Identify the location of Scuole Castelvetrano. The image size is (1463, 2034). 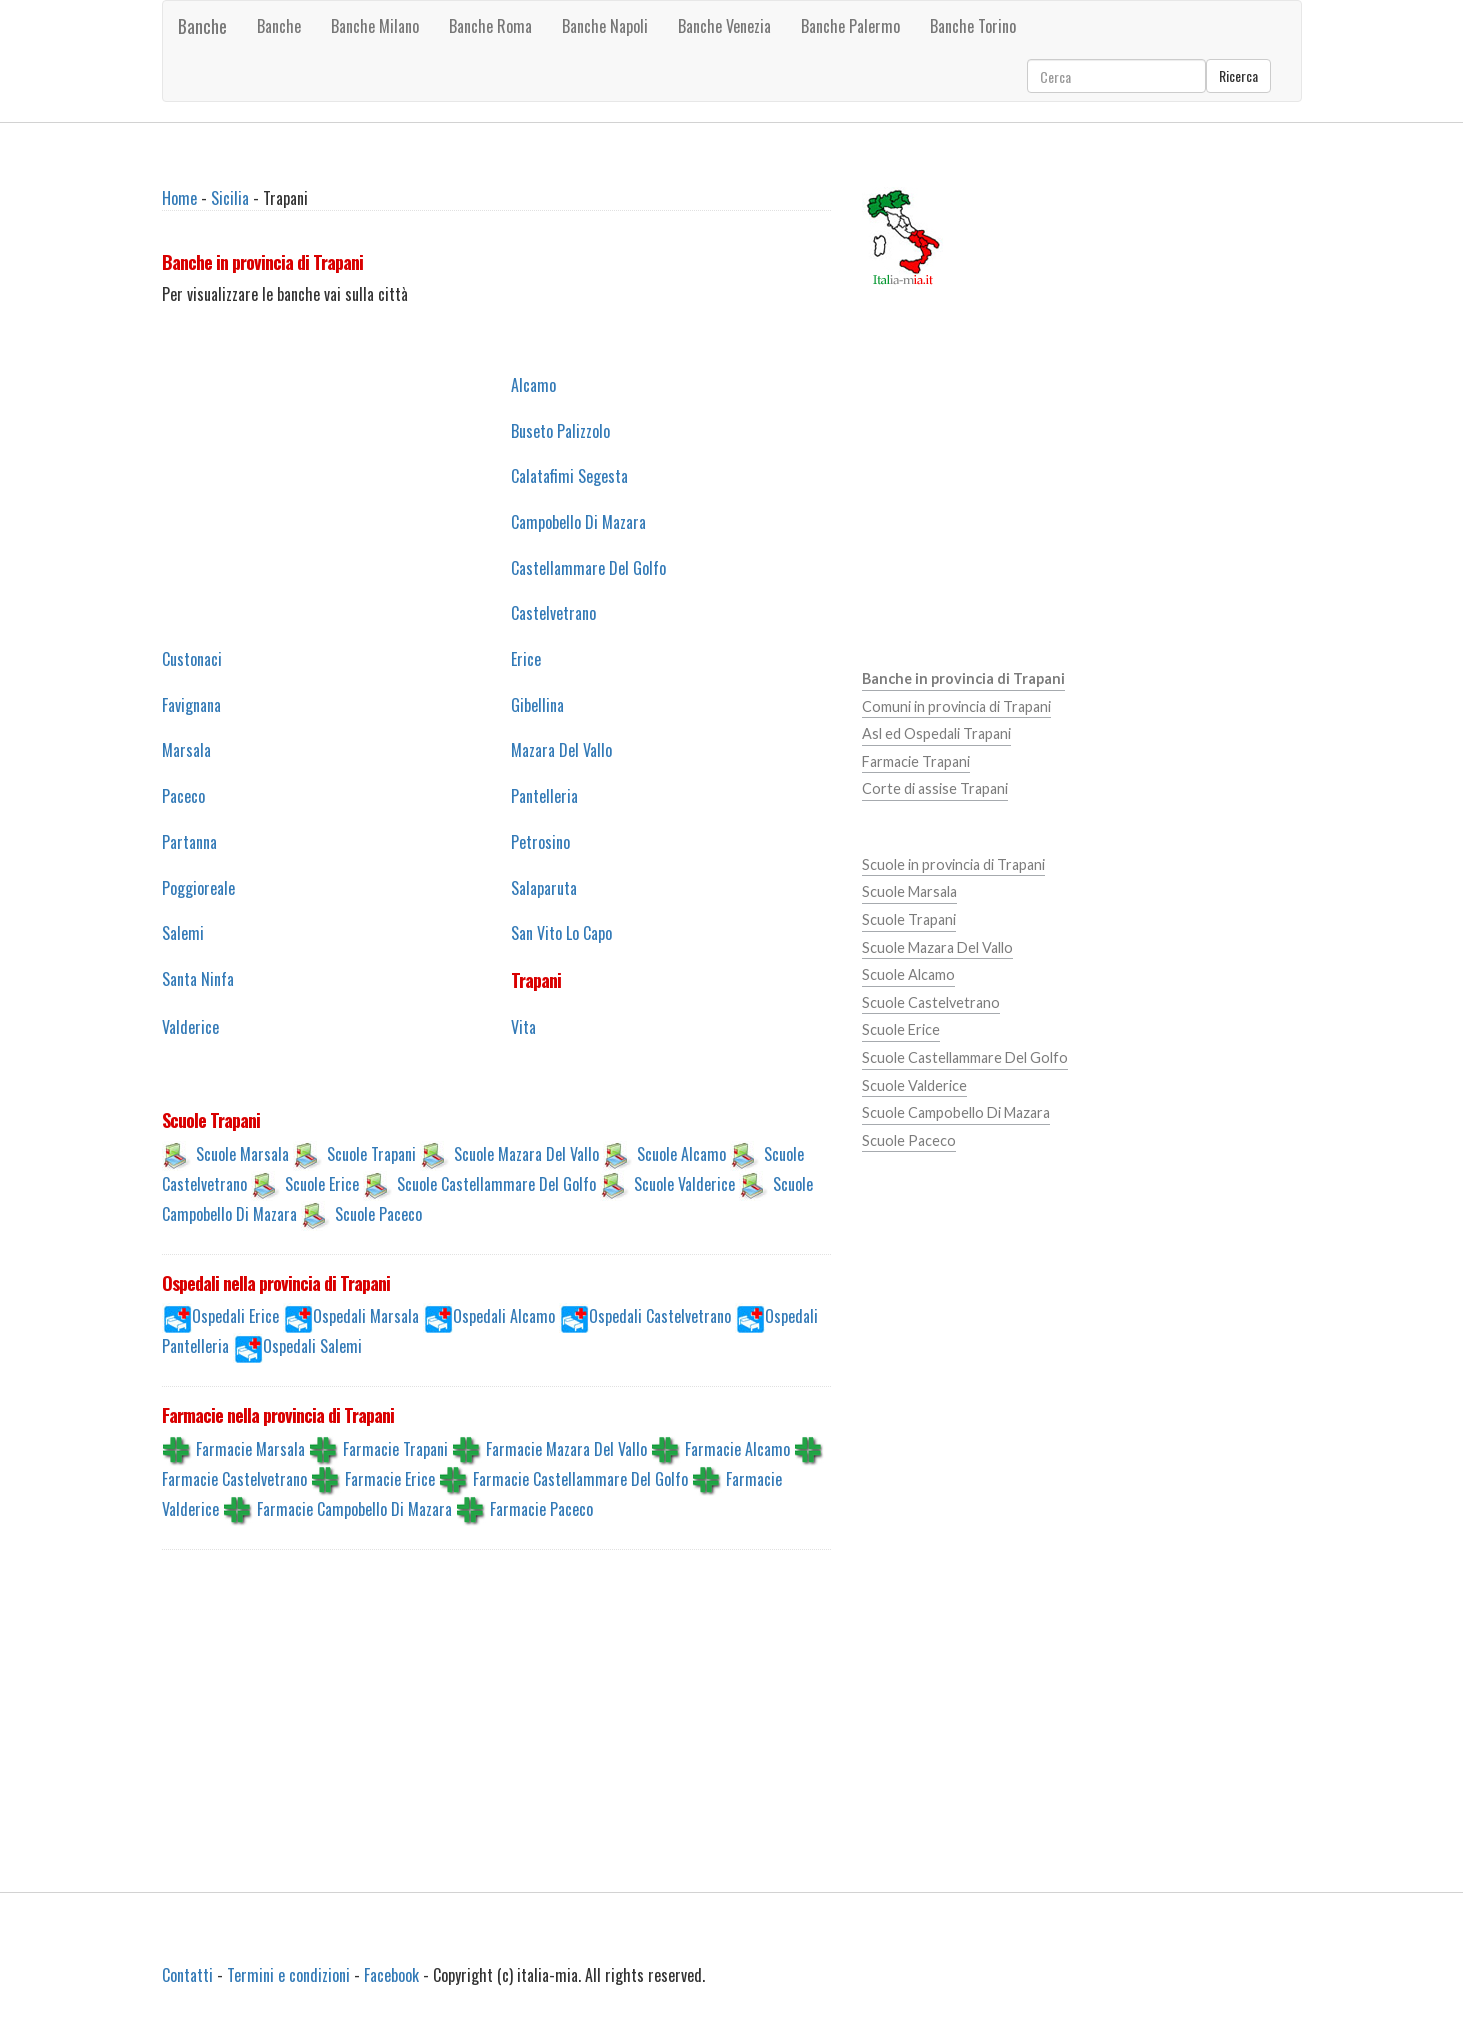
(931, 1002).